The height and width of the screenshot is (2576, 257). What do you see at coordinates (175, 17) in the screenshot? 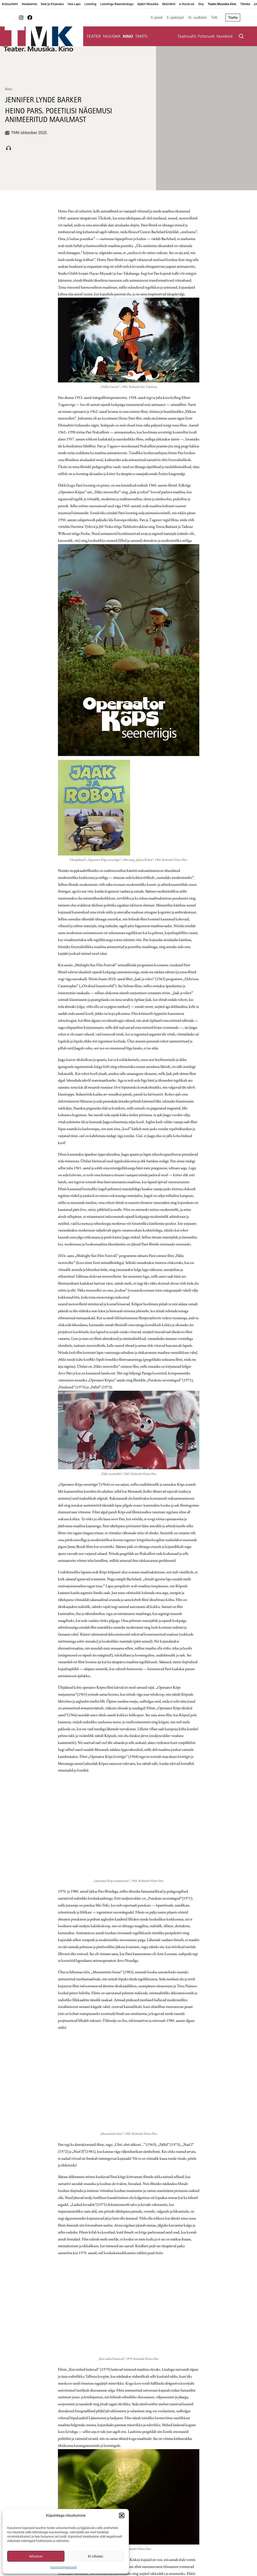
I see `E-ajakirjad` at bounding box center [175, 17].